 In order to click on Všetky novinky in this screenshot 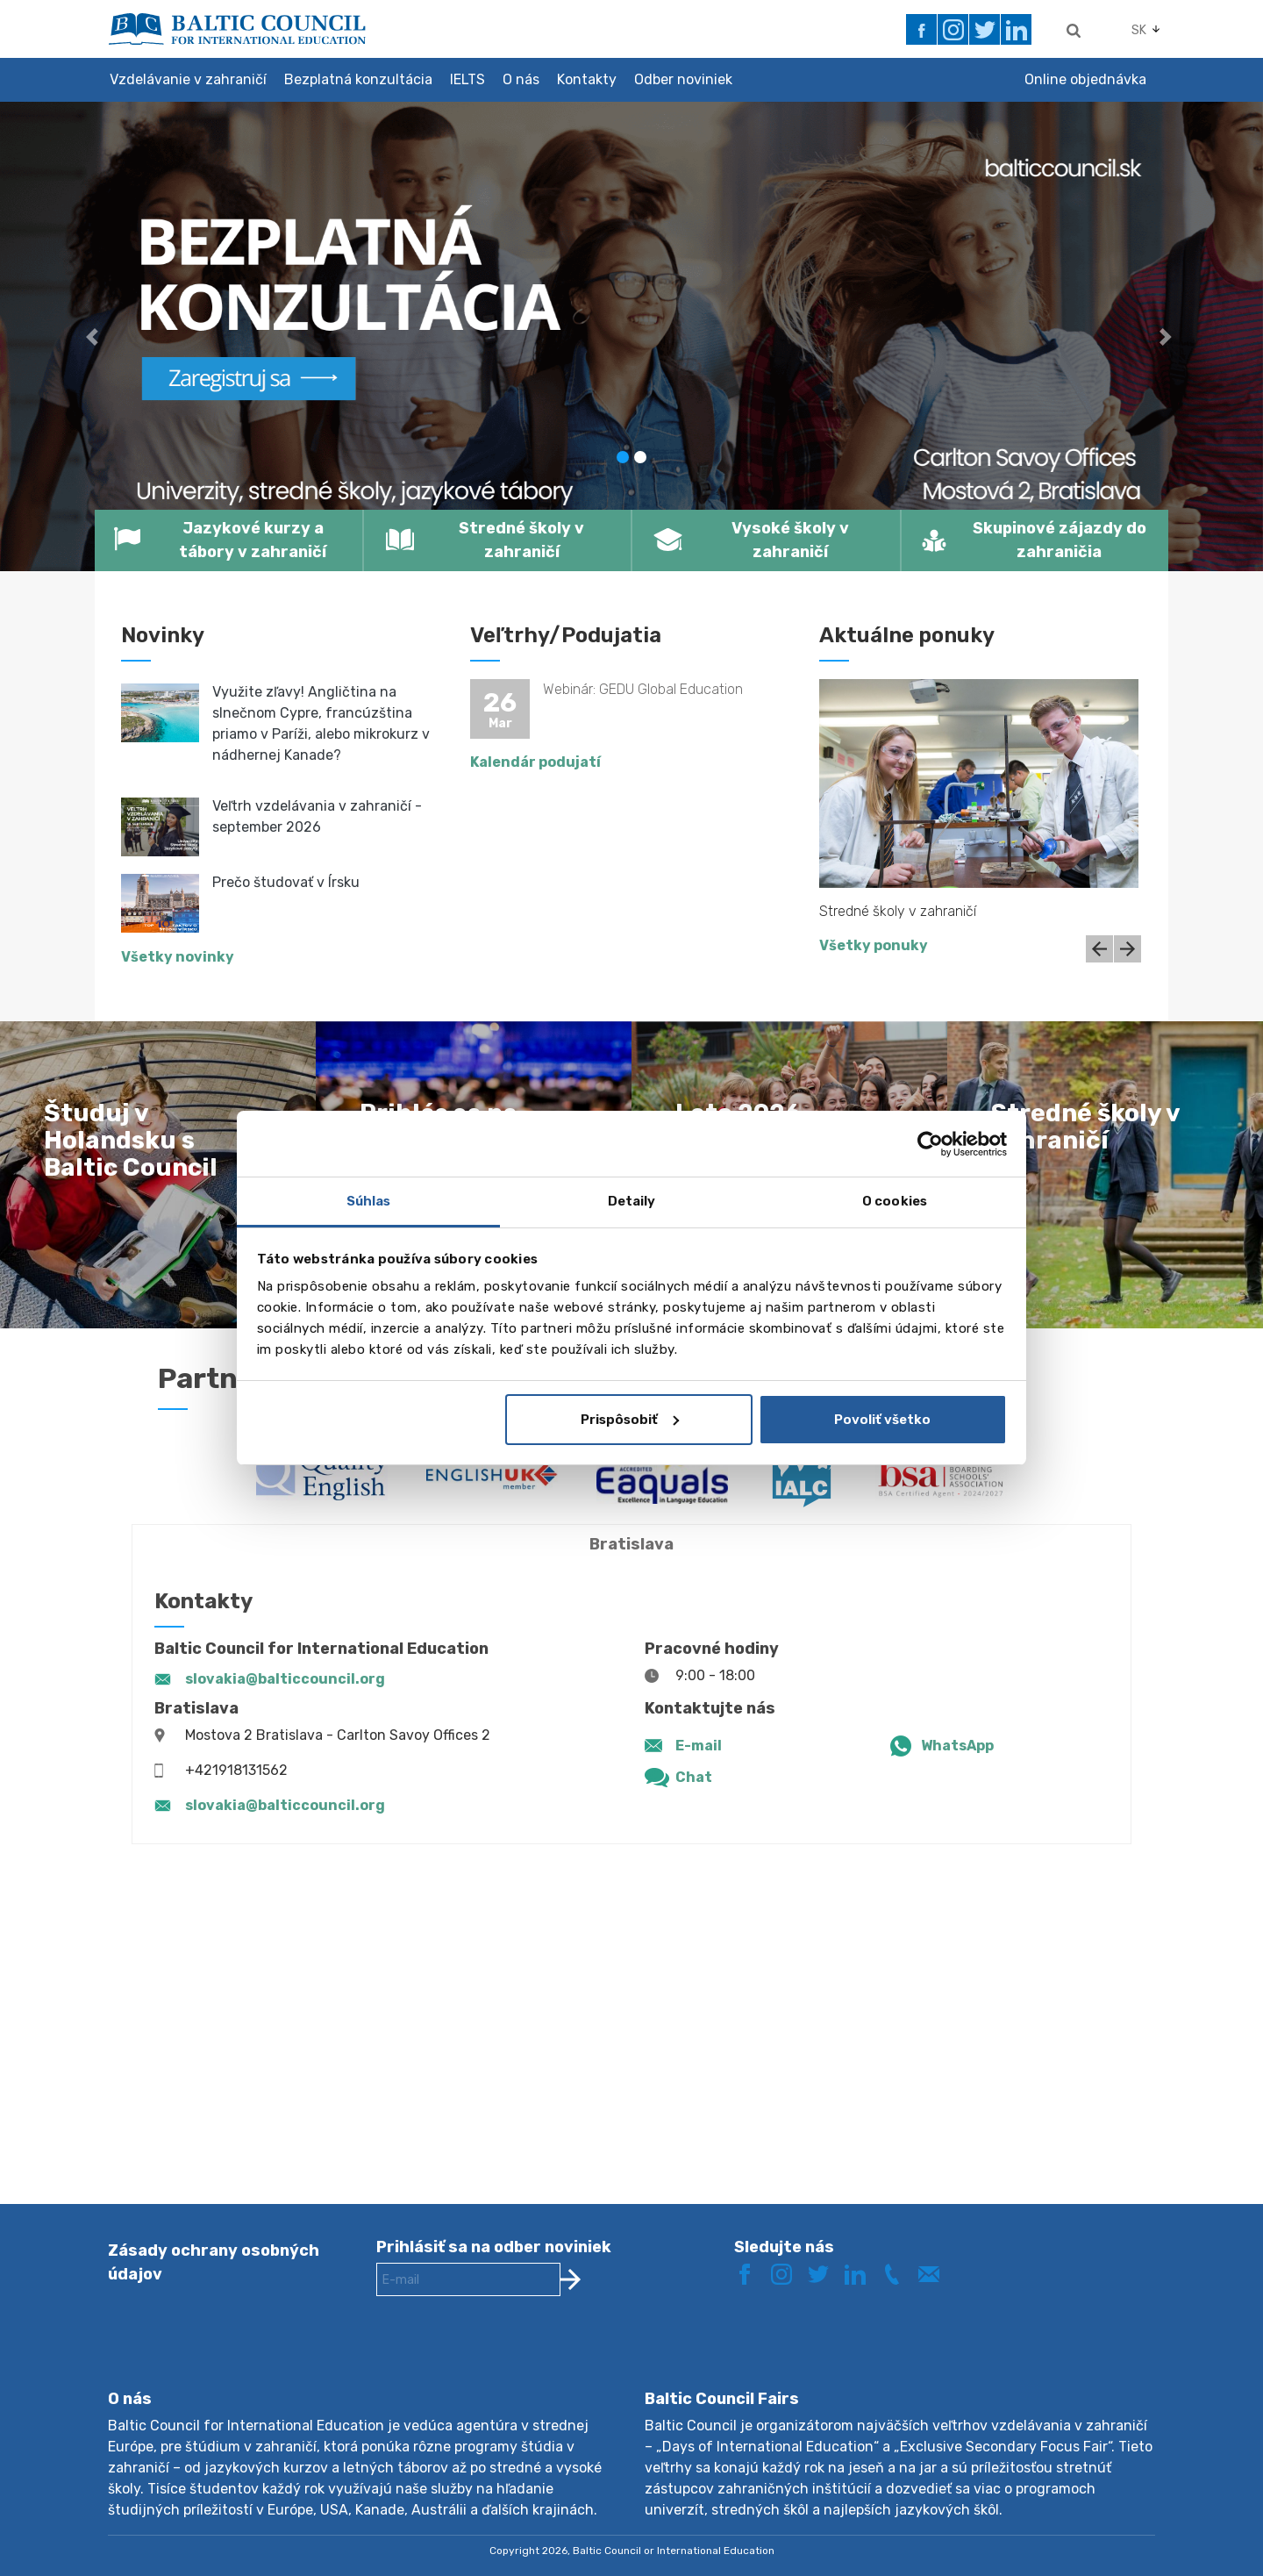, I will do `click(177, 956)`.